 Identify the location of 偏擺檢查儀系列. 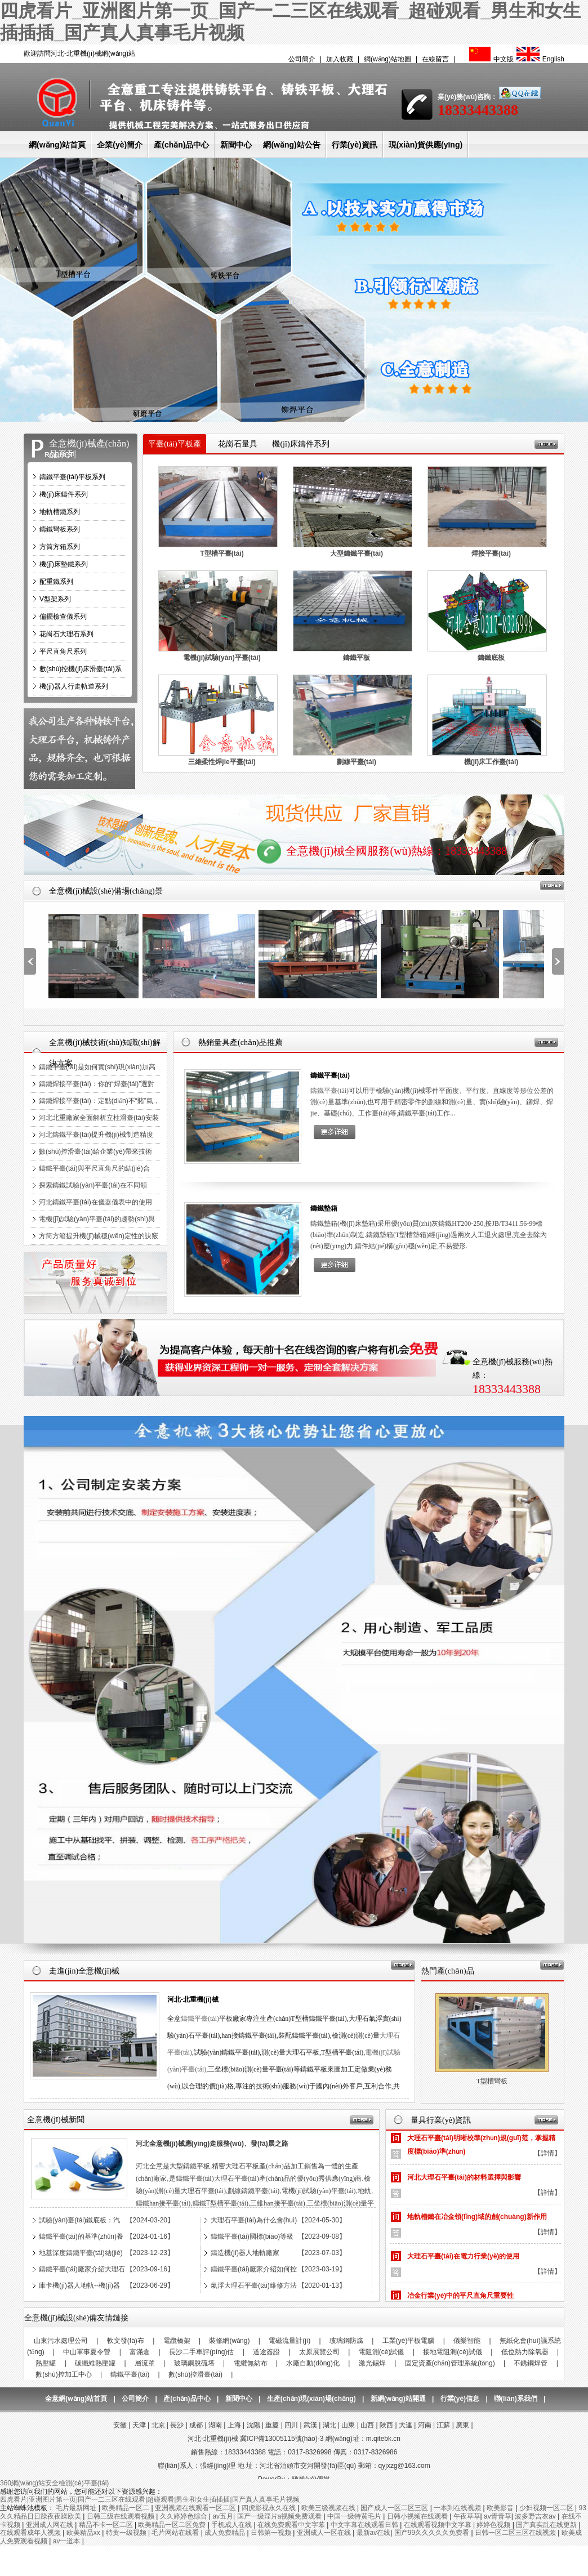
(63, 616).